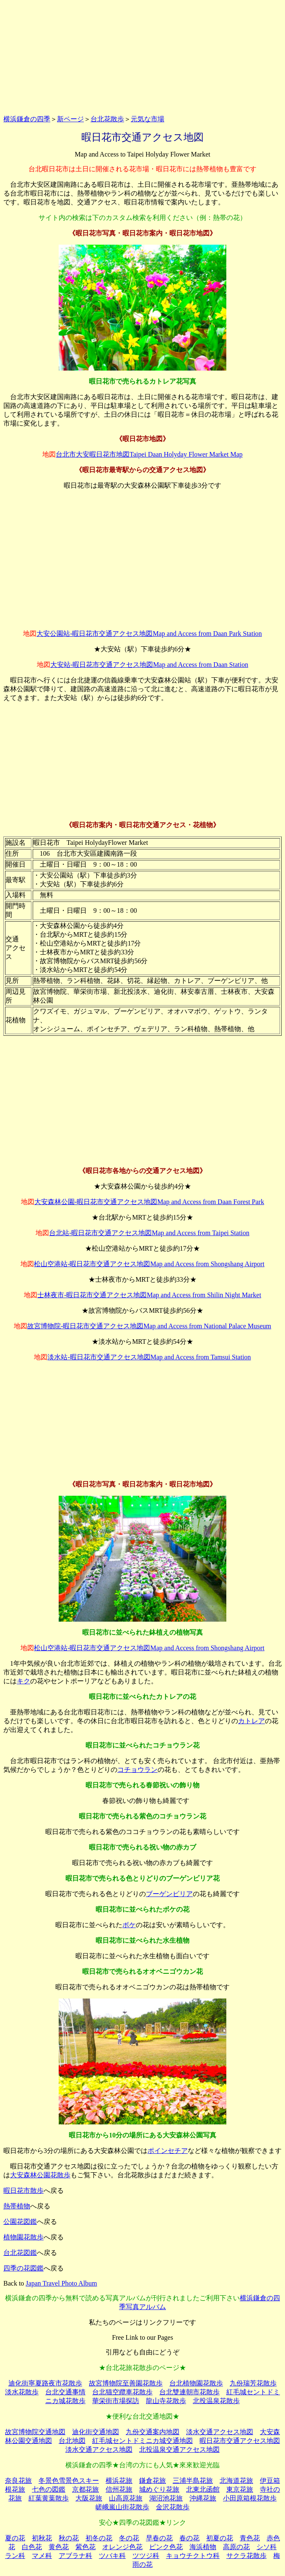 This screenshot has height=2576, width=285. What do you see at coordinates (236, 2546) in the screenshot?
I see `高原の花` at bounding box center [236, 2546].